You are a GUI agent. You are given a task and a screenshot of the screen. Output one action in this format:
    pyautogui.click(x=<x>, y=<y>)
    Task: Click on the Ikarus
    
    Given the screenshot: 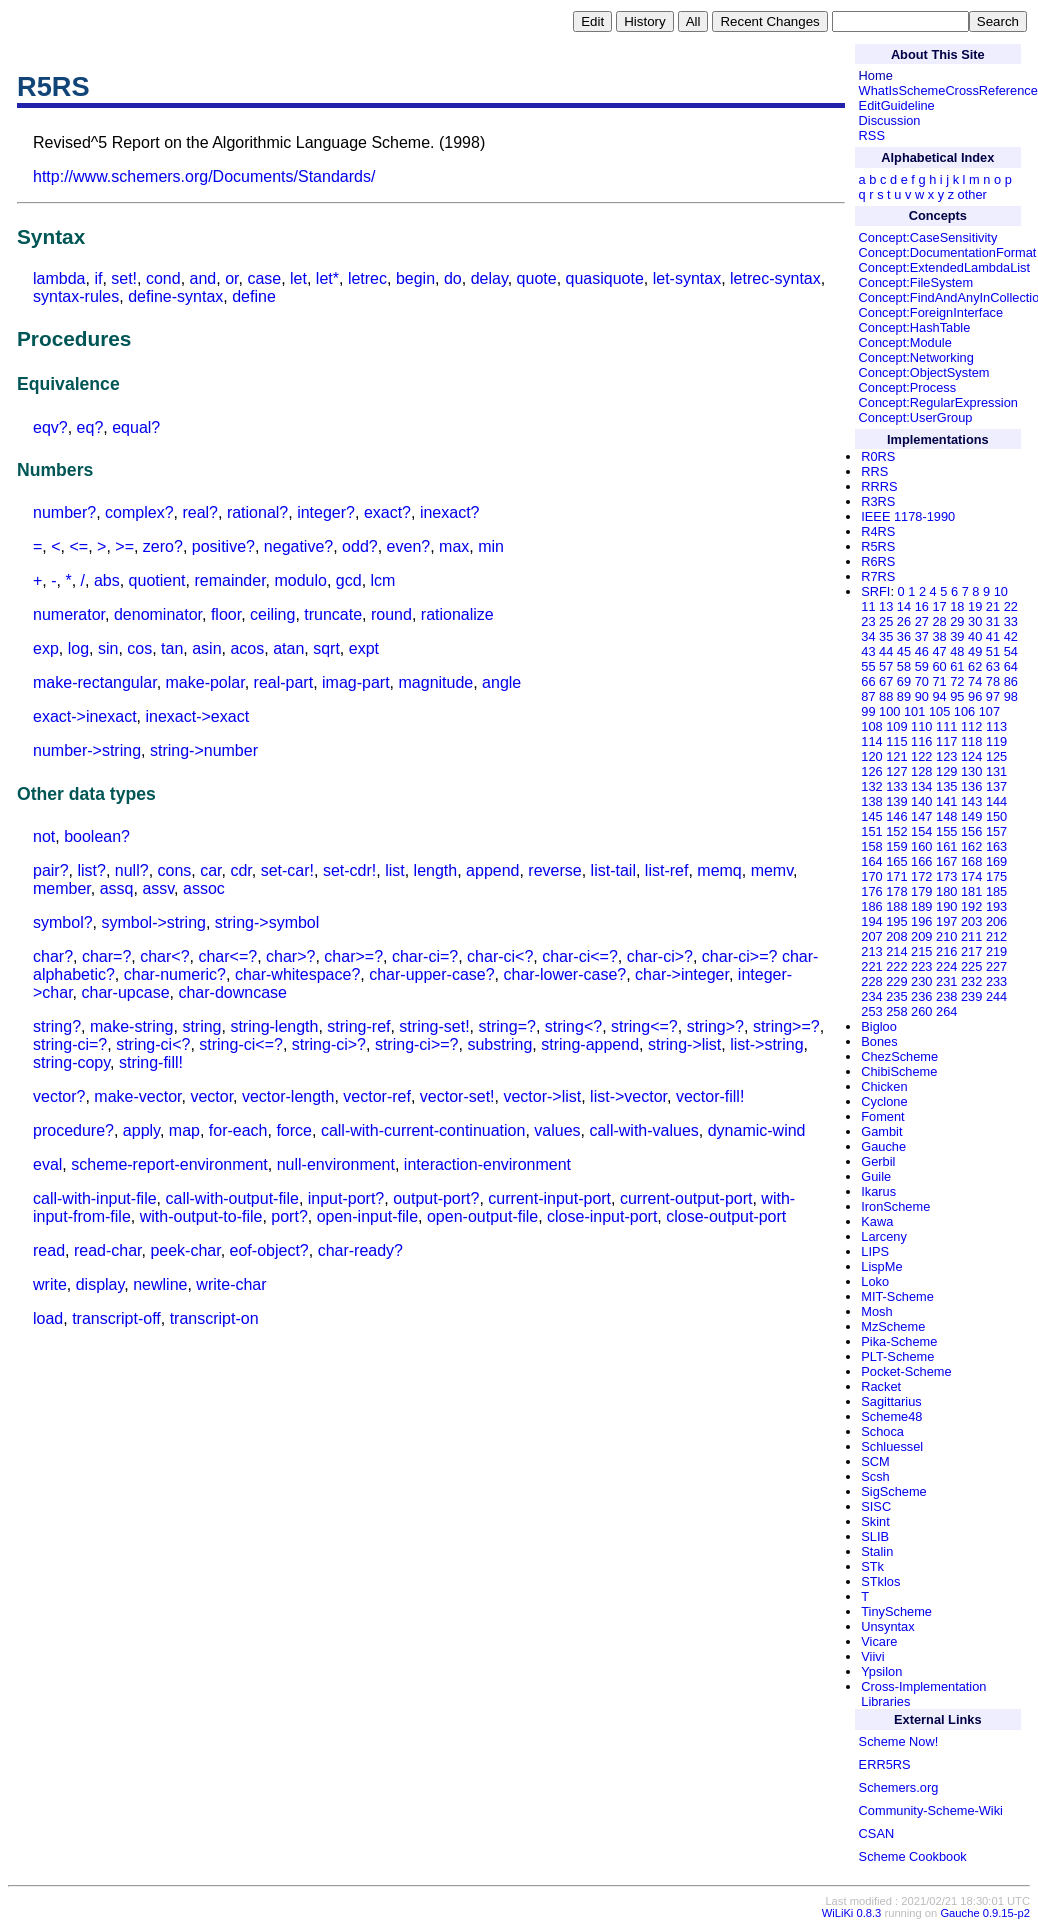 What is the action you would take?
    pyautogui.click(x=878, y=1191)
    